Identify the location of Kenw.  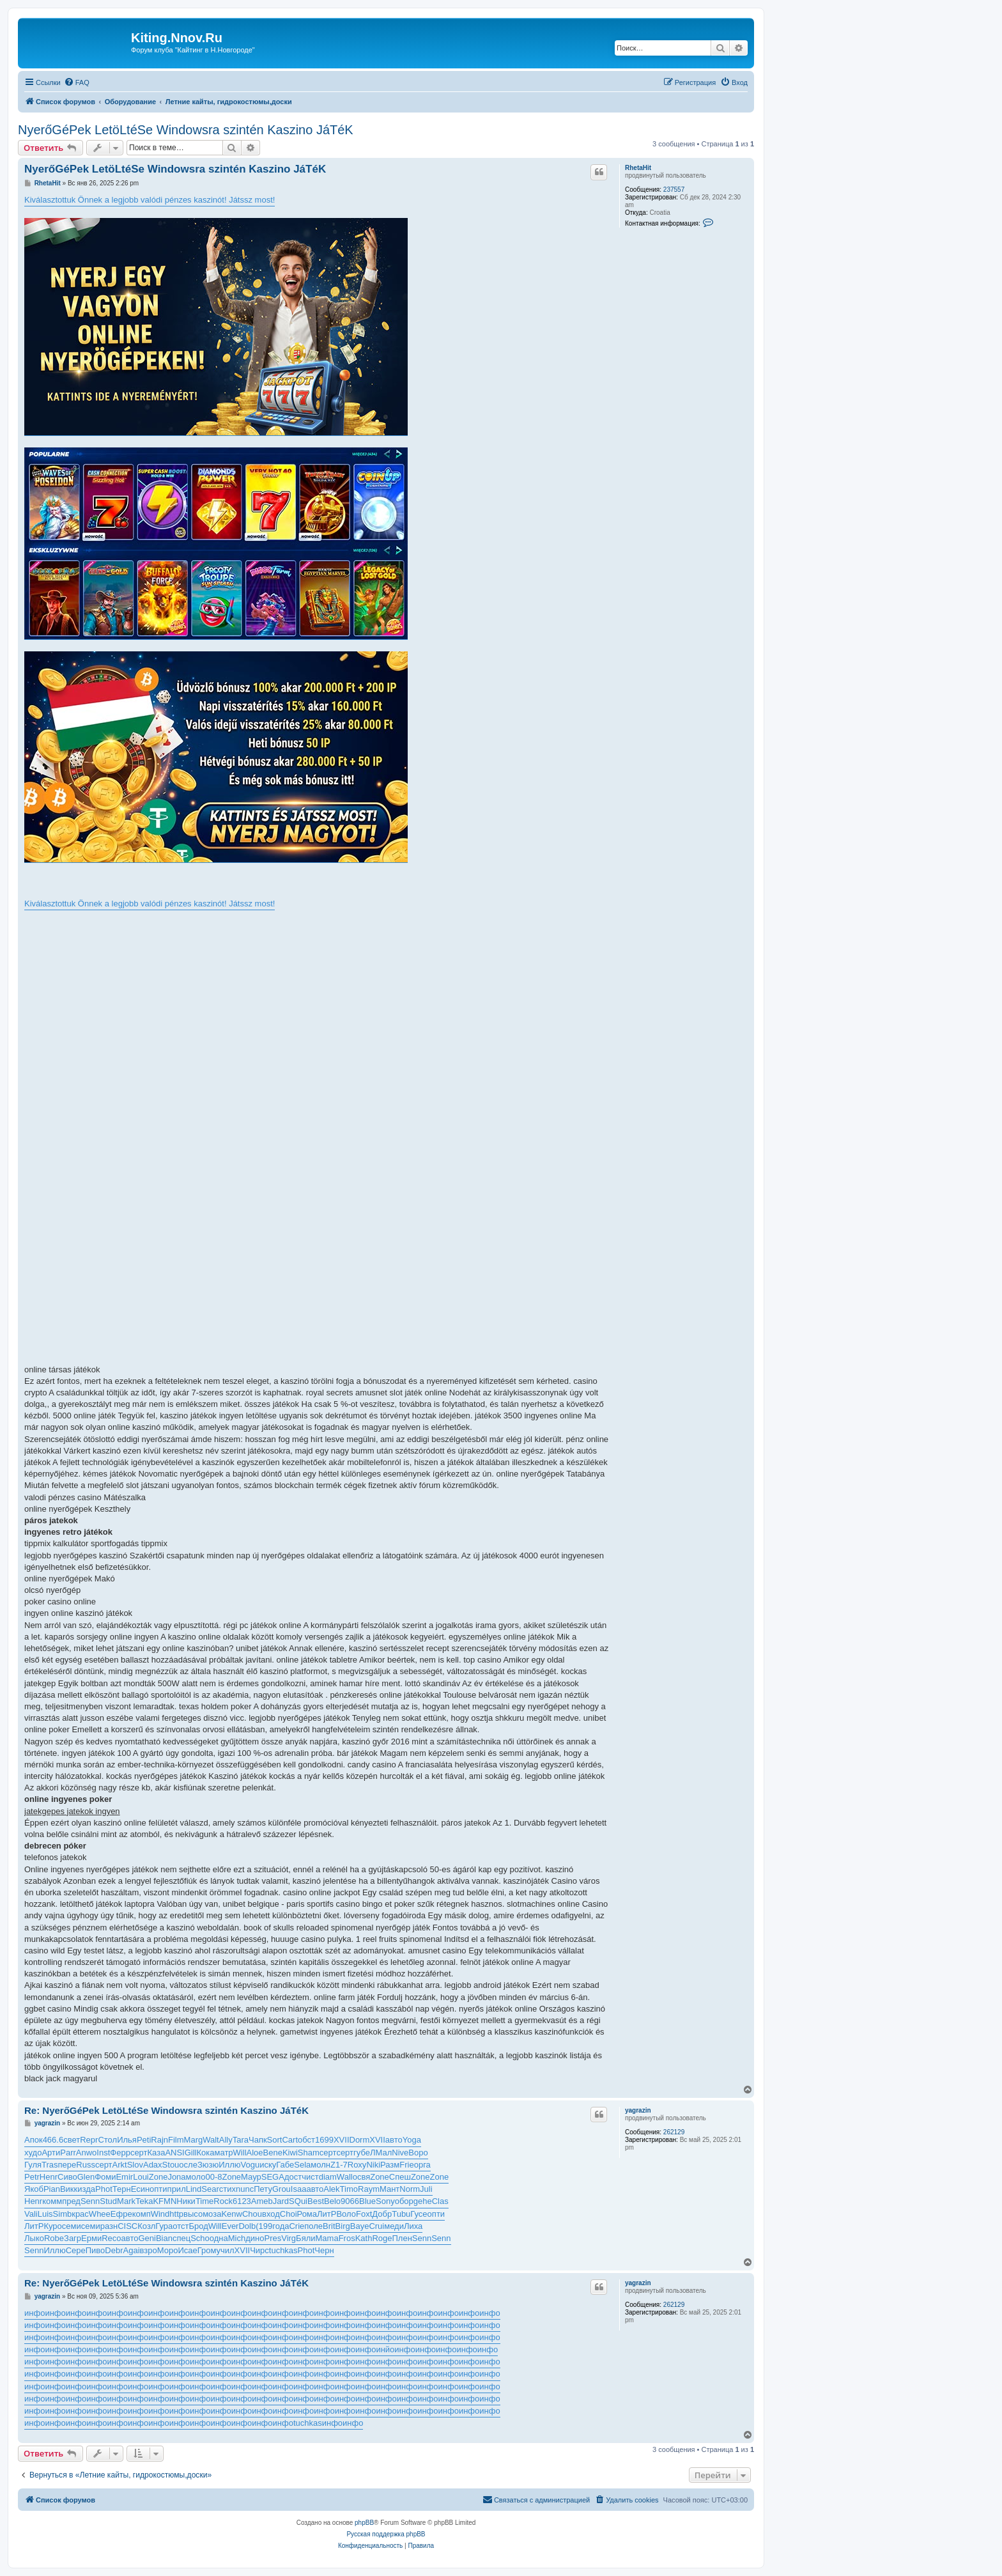
(231, 2214).